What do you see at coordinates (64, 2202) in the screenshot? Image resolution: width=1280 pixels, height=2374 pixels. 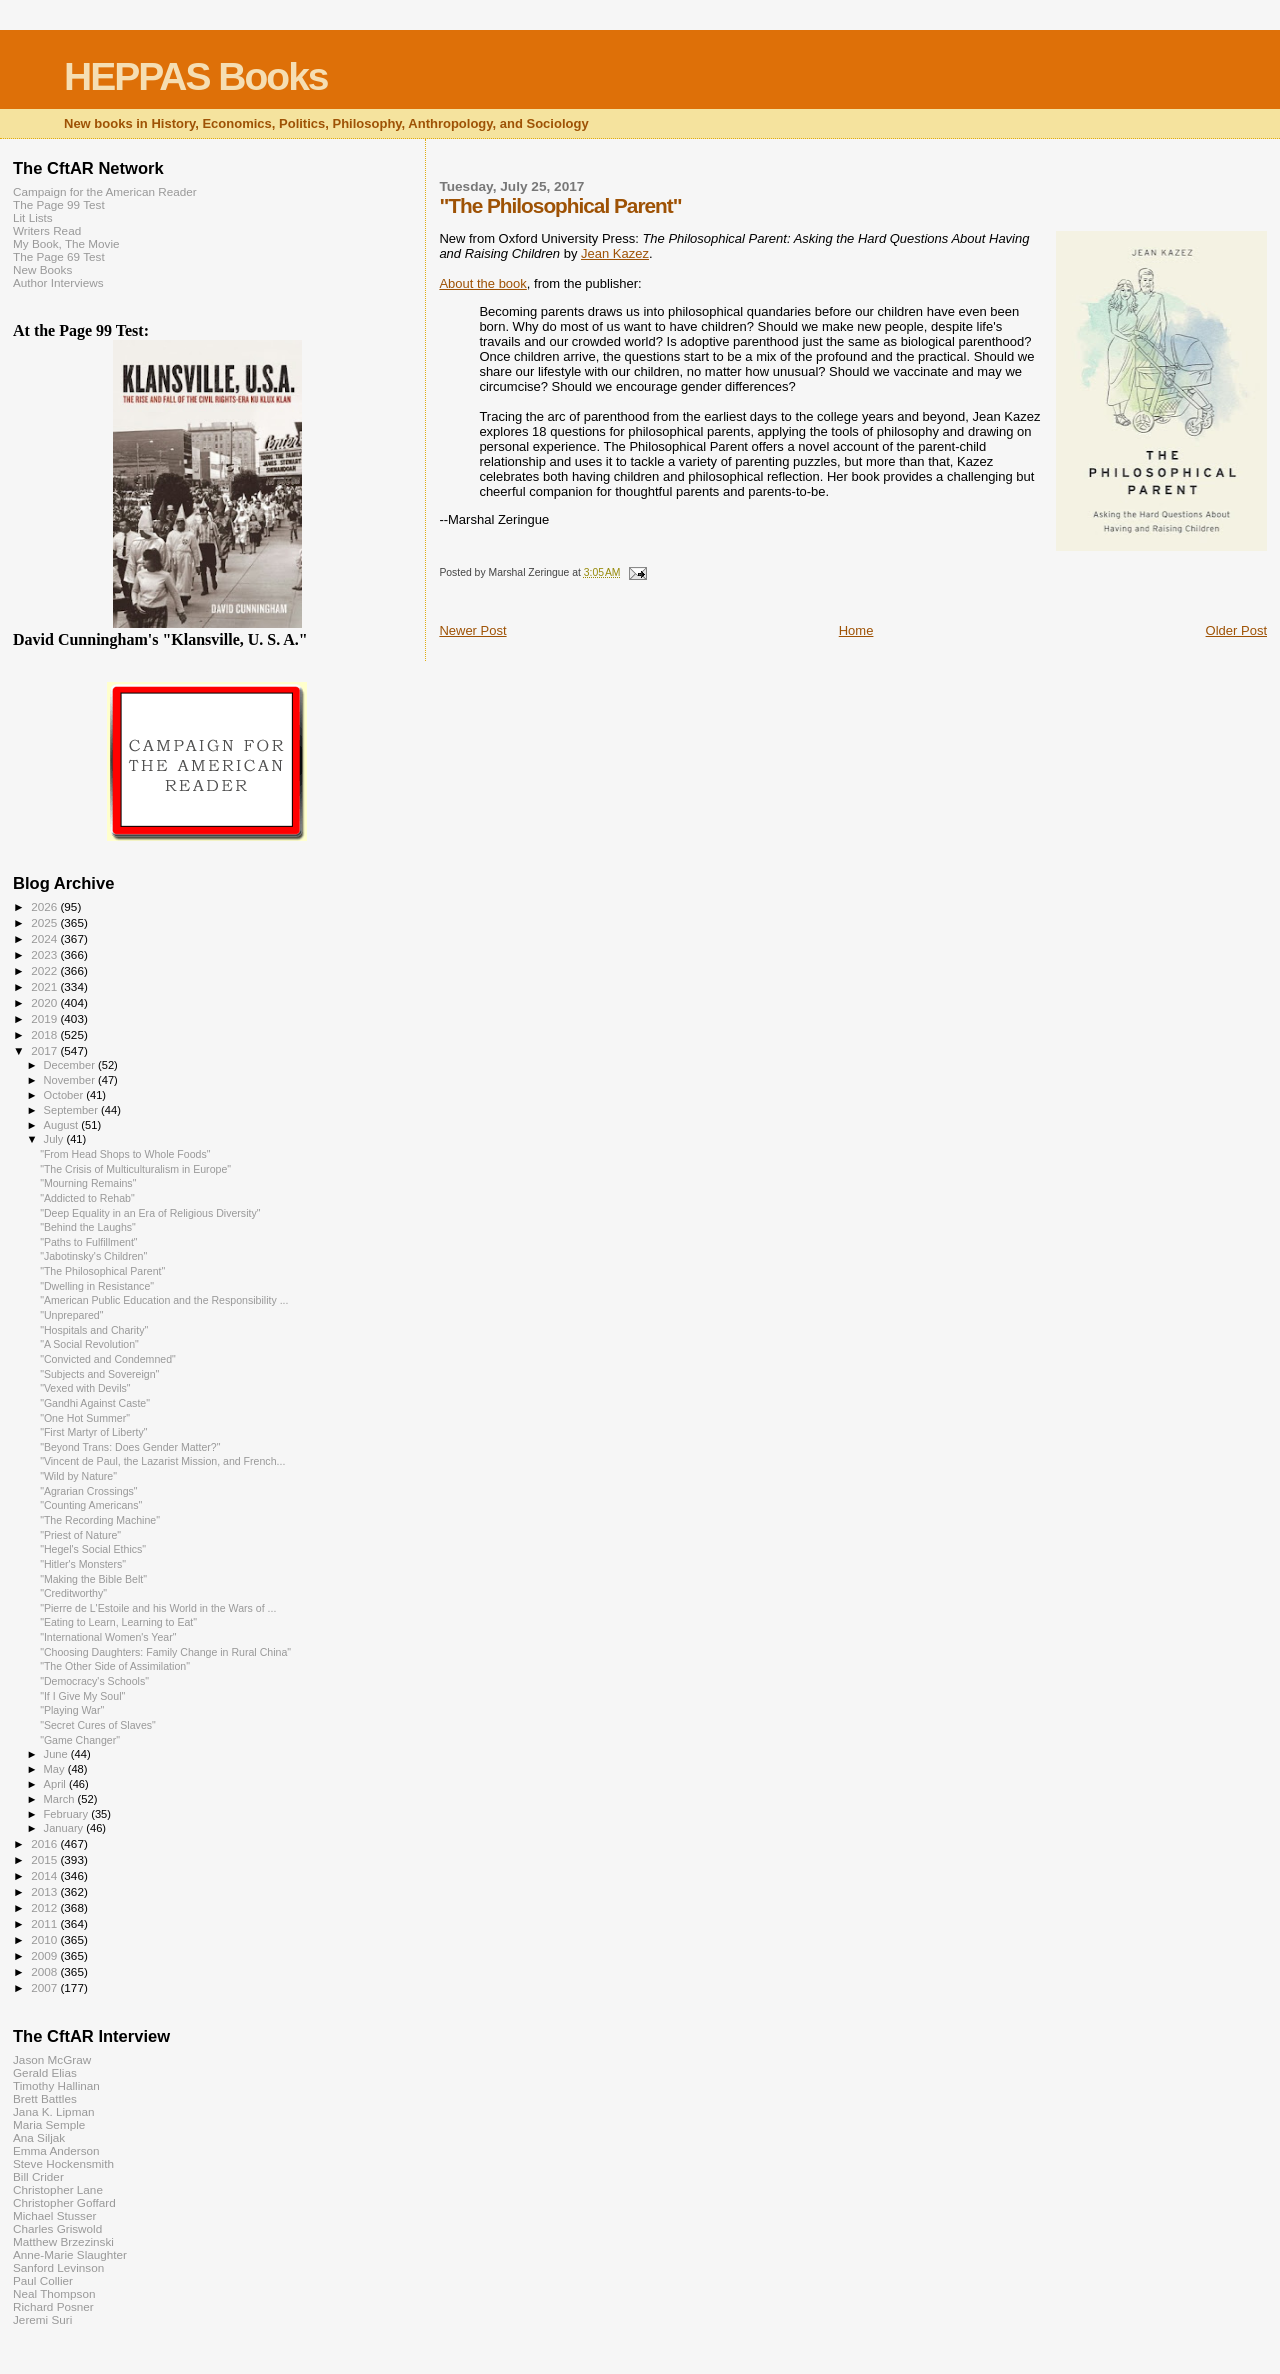 I see `Christopher Goffard` at bounding box center [64, 2202].